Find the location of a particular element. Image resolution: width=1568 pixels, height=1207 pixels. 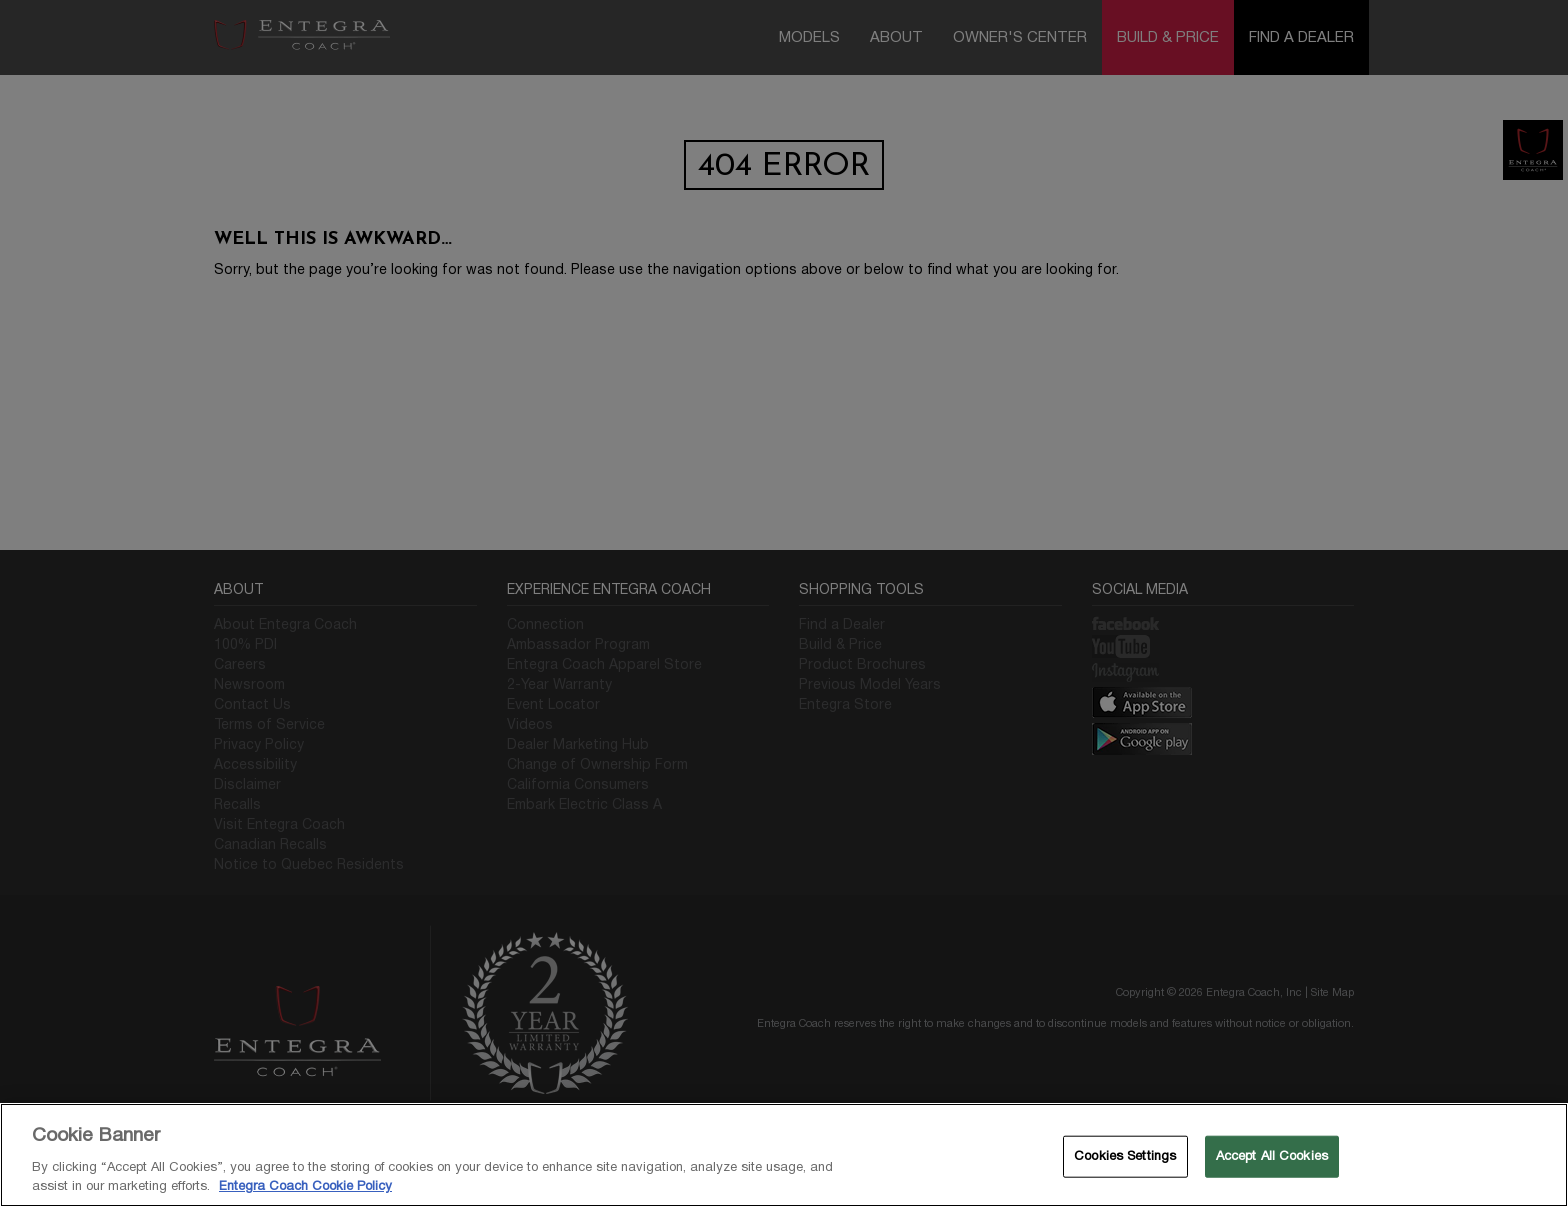

Entegra Coach Cookie Policy [THOR Industries Cookie Policy, opens in a new tab] is located at coordinates (305, 1186).